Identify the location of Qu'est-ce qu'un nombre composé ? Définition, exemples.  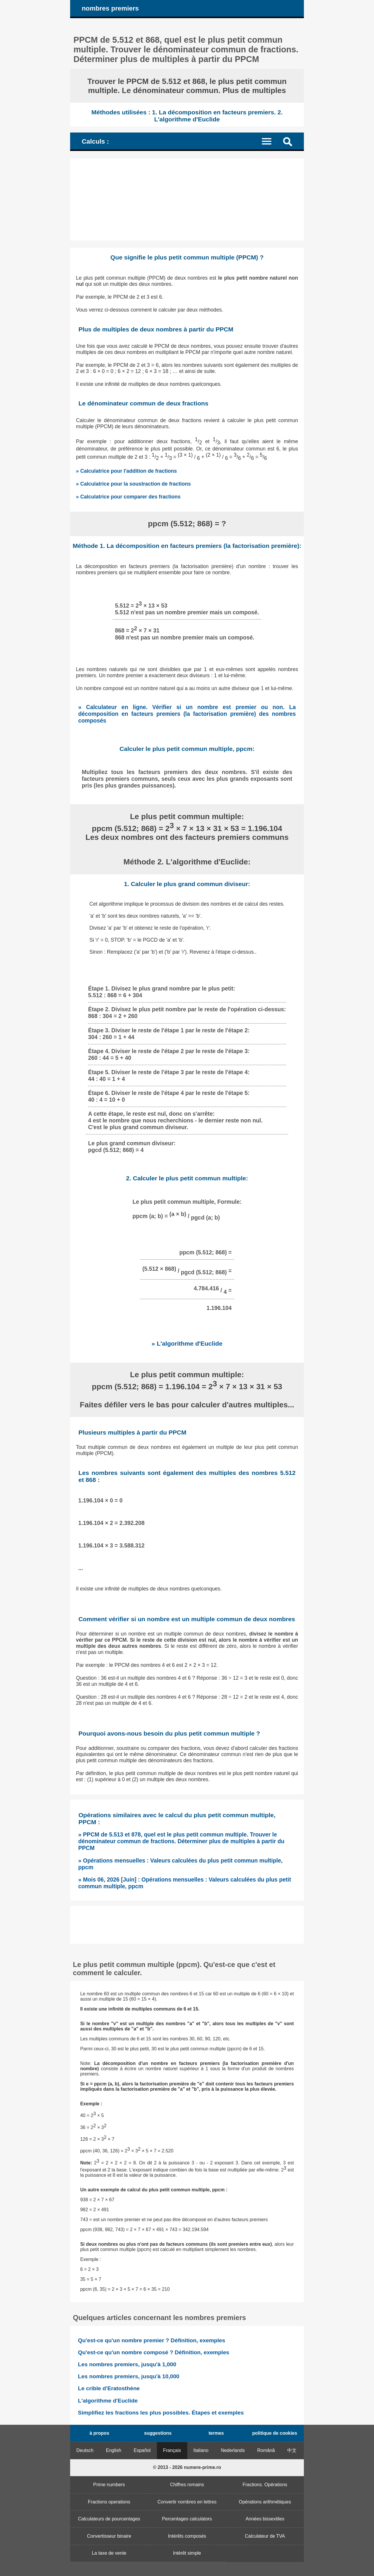
(153, 2352).